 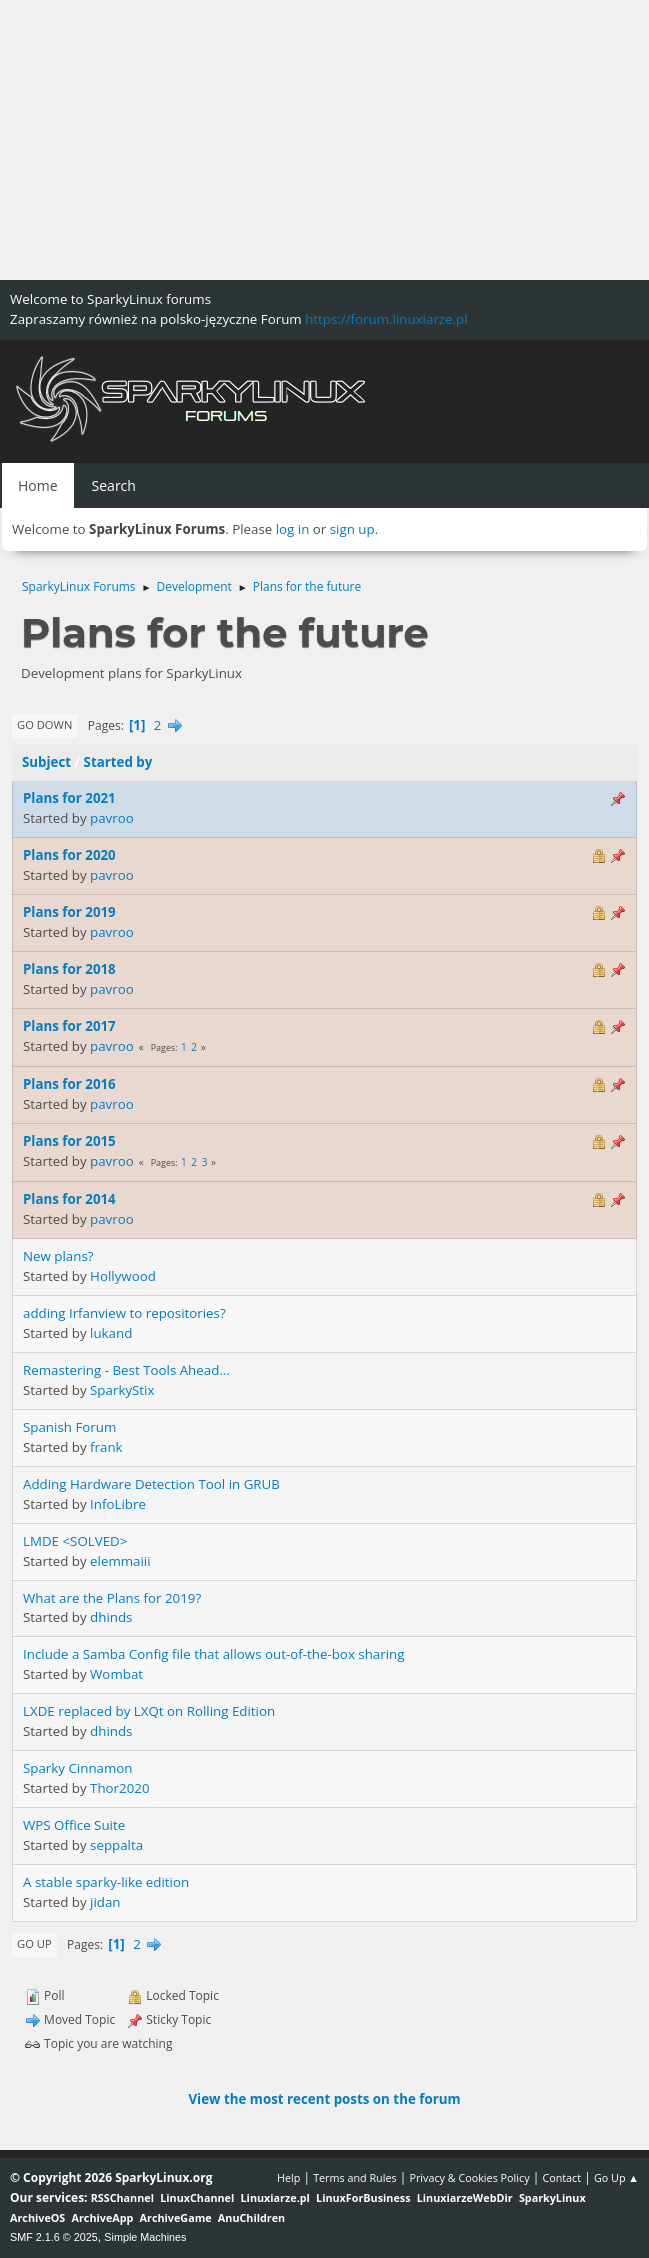 I want to click on dhinds, so click(x=111, y=1617).